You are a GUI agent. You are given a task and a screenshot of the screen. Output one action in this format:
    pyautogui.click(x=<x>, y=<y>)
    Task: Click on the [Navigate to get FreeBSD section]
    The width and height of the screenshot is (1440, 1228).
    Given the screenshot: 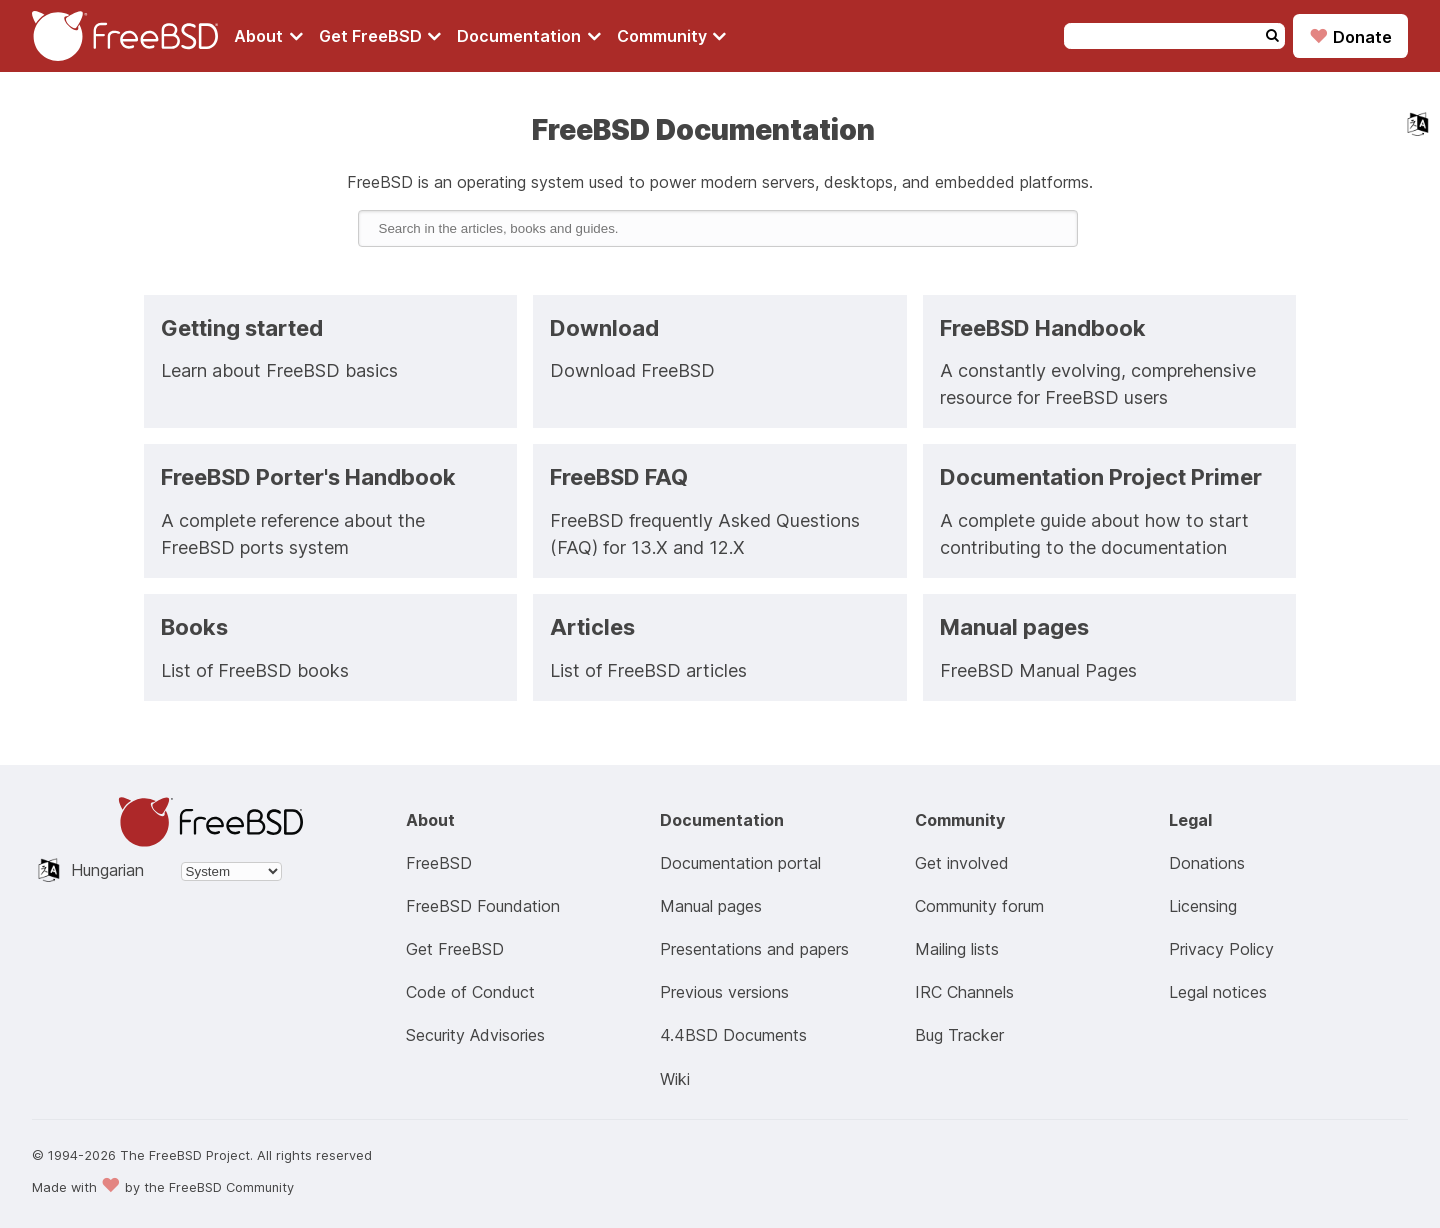 What is the action you would take?
    pyautogui.click(x=380, y=36)
    